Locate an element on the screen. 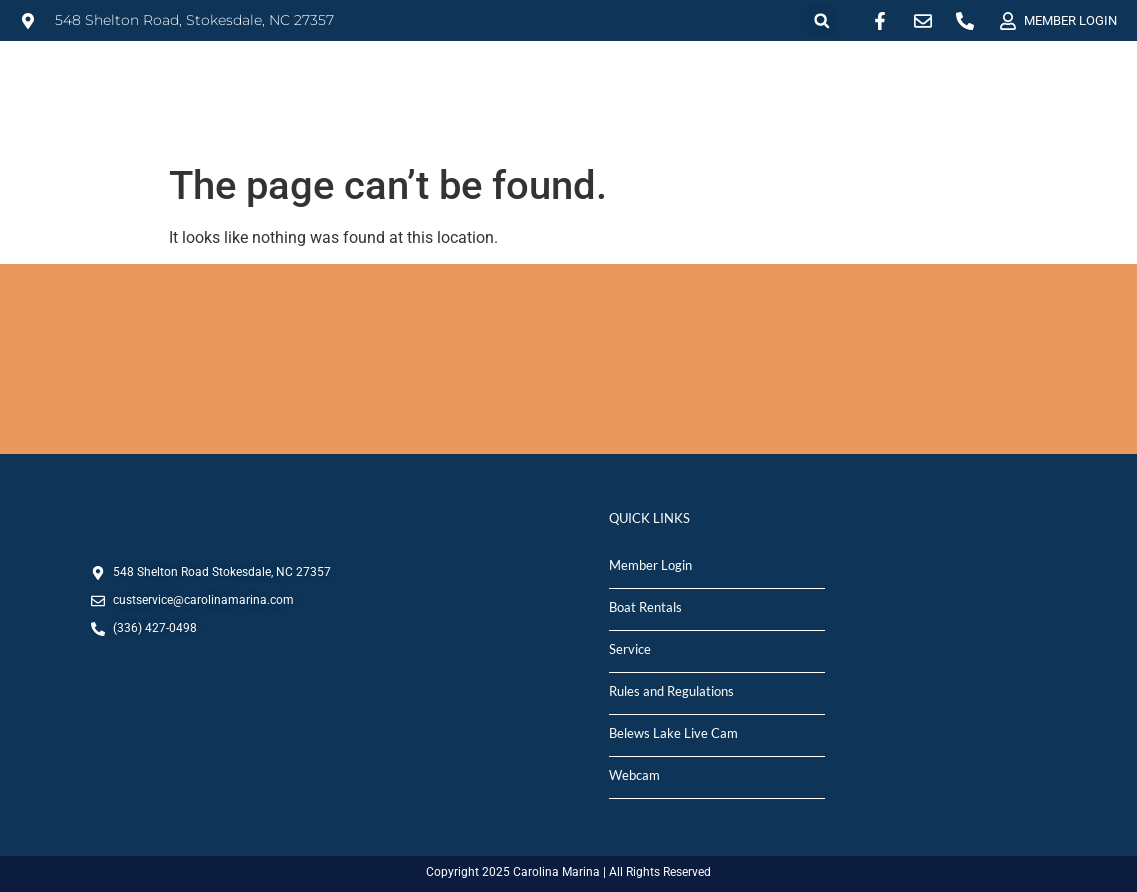 The height and width of the screenshot is (892, 1137). Webcam is located at coordinates (634, 775).